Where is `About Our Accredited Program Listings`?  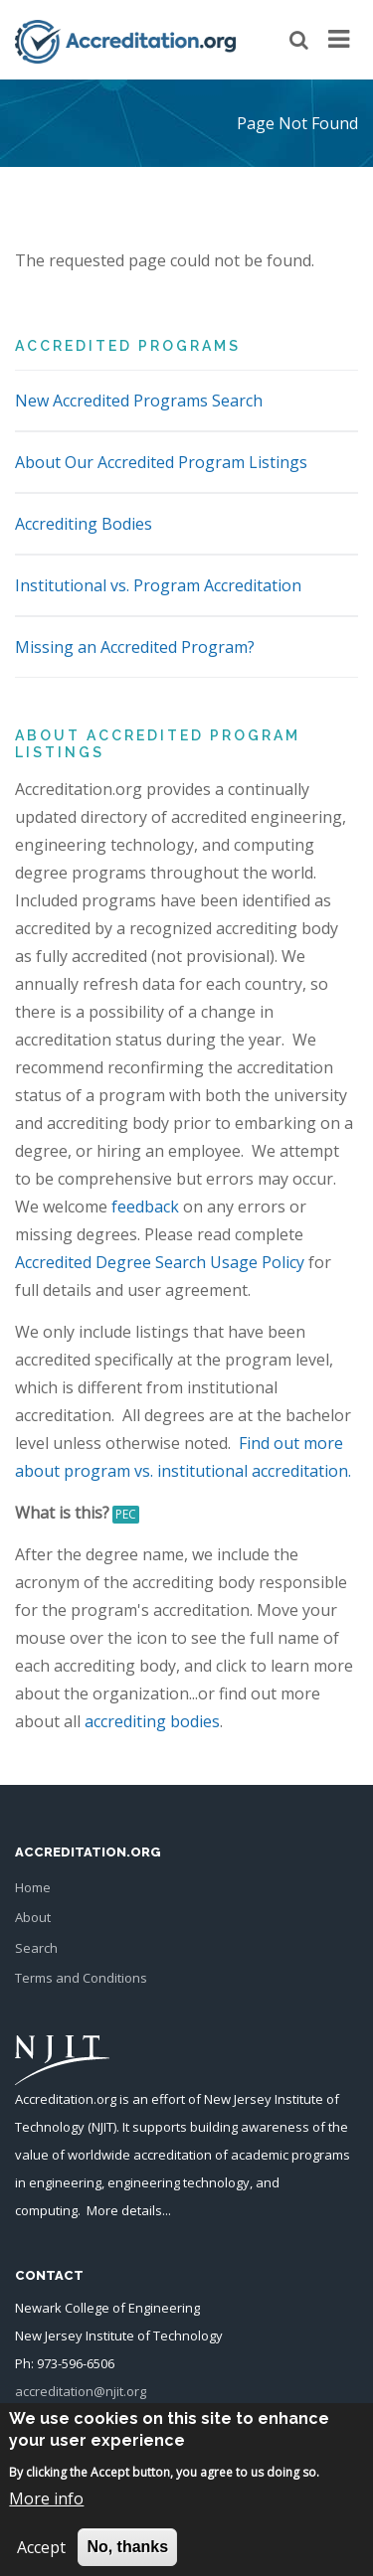 About Our Accredited Program Listings is located at coordinates (161, 462).